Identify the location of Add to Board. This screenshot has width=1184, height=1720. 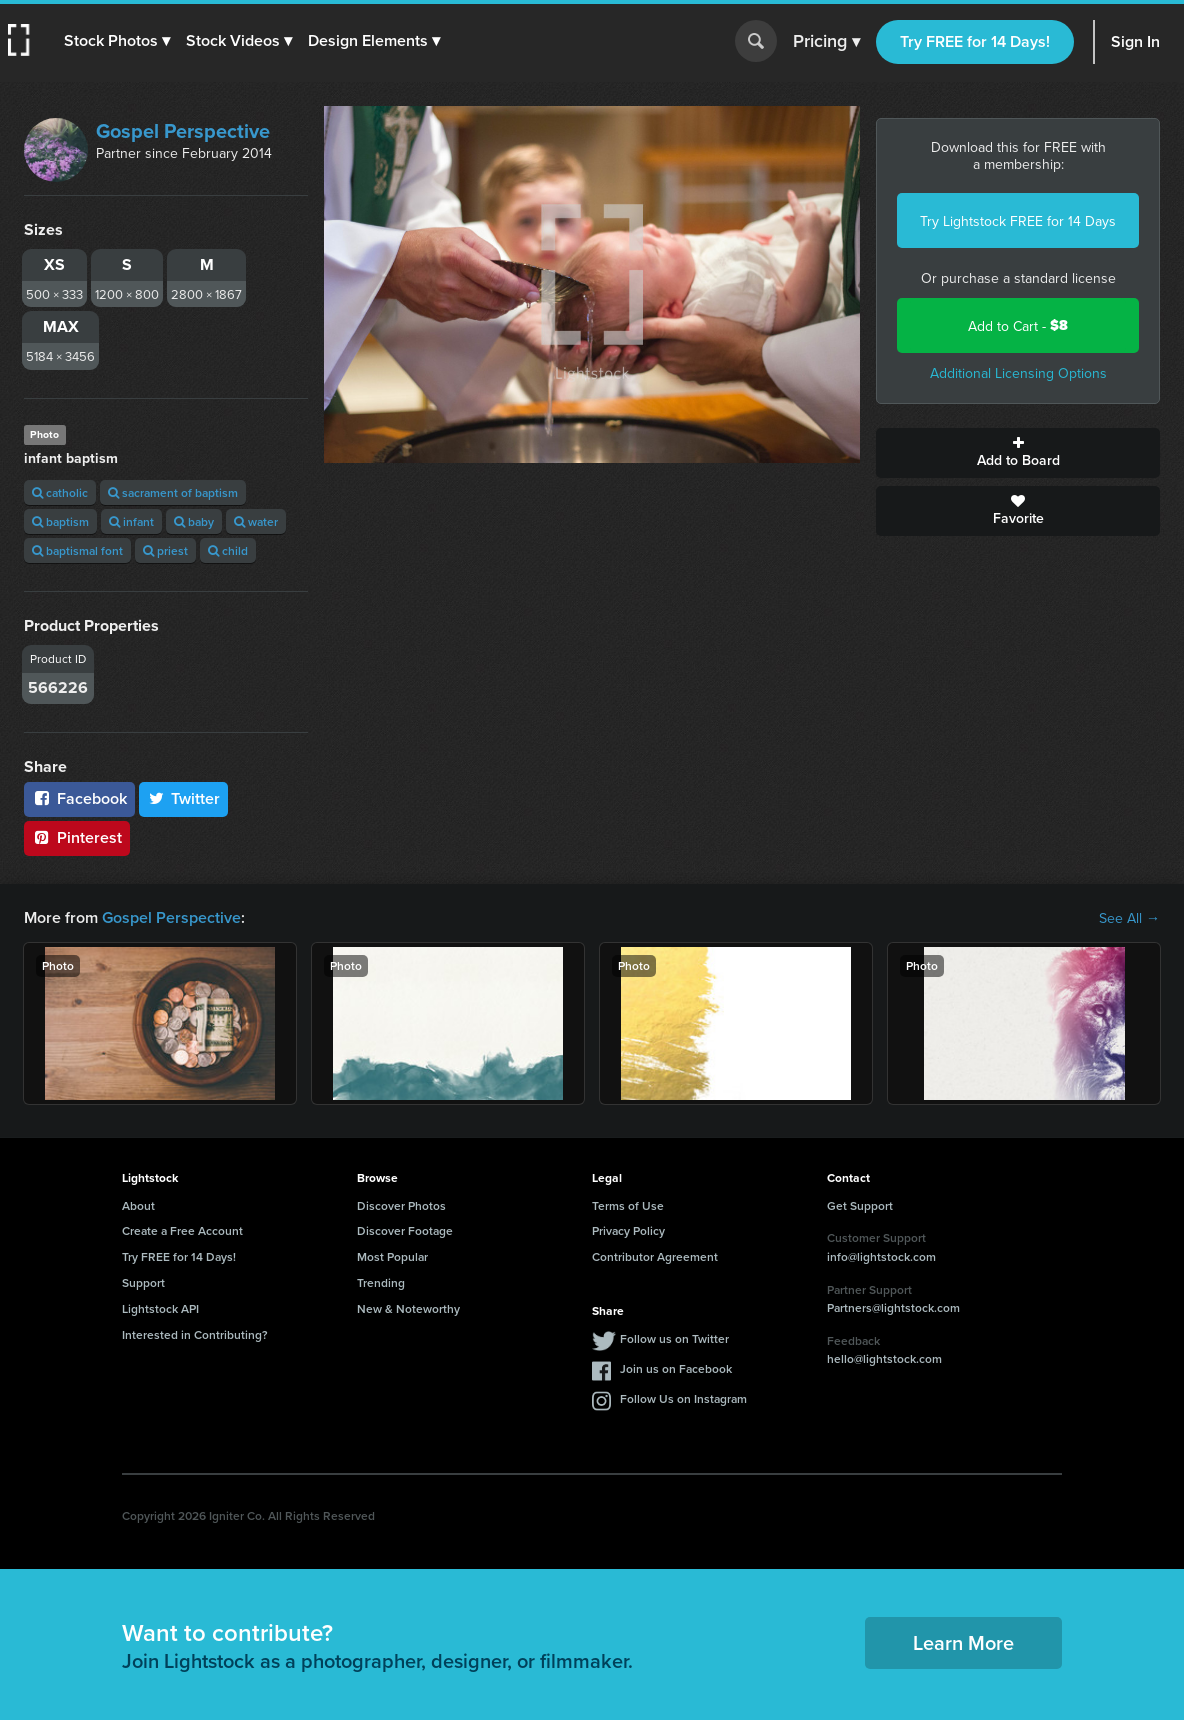
(1018, 453).